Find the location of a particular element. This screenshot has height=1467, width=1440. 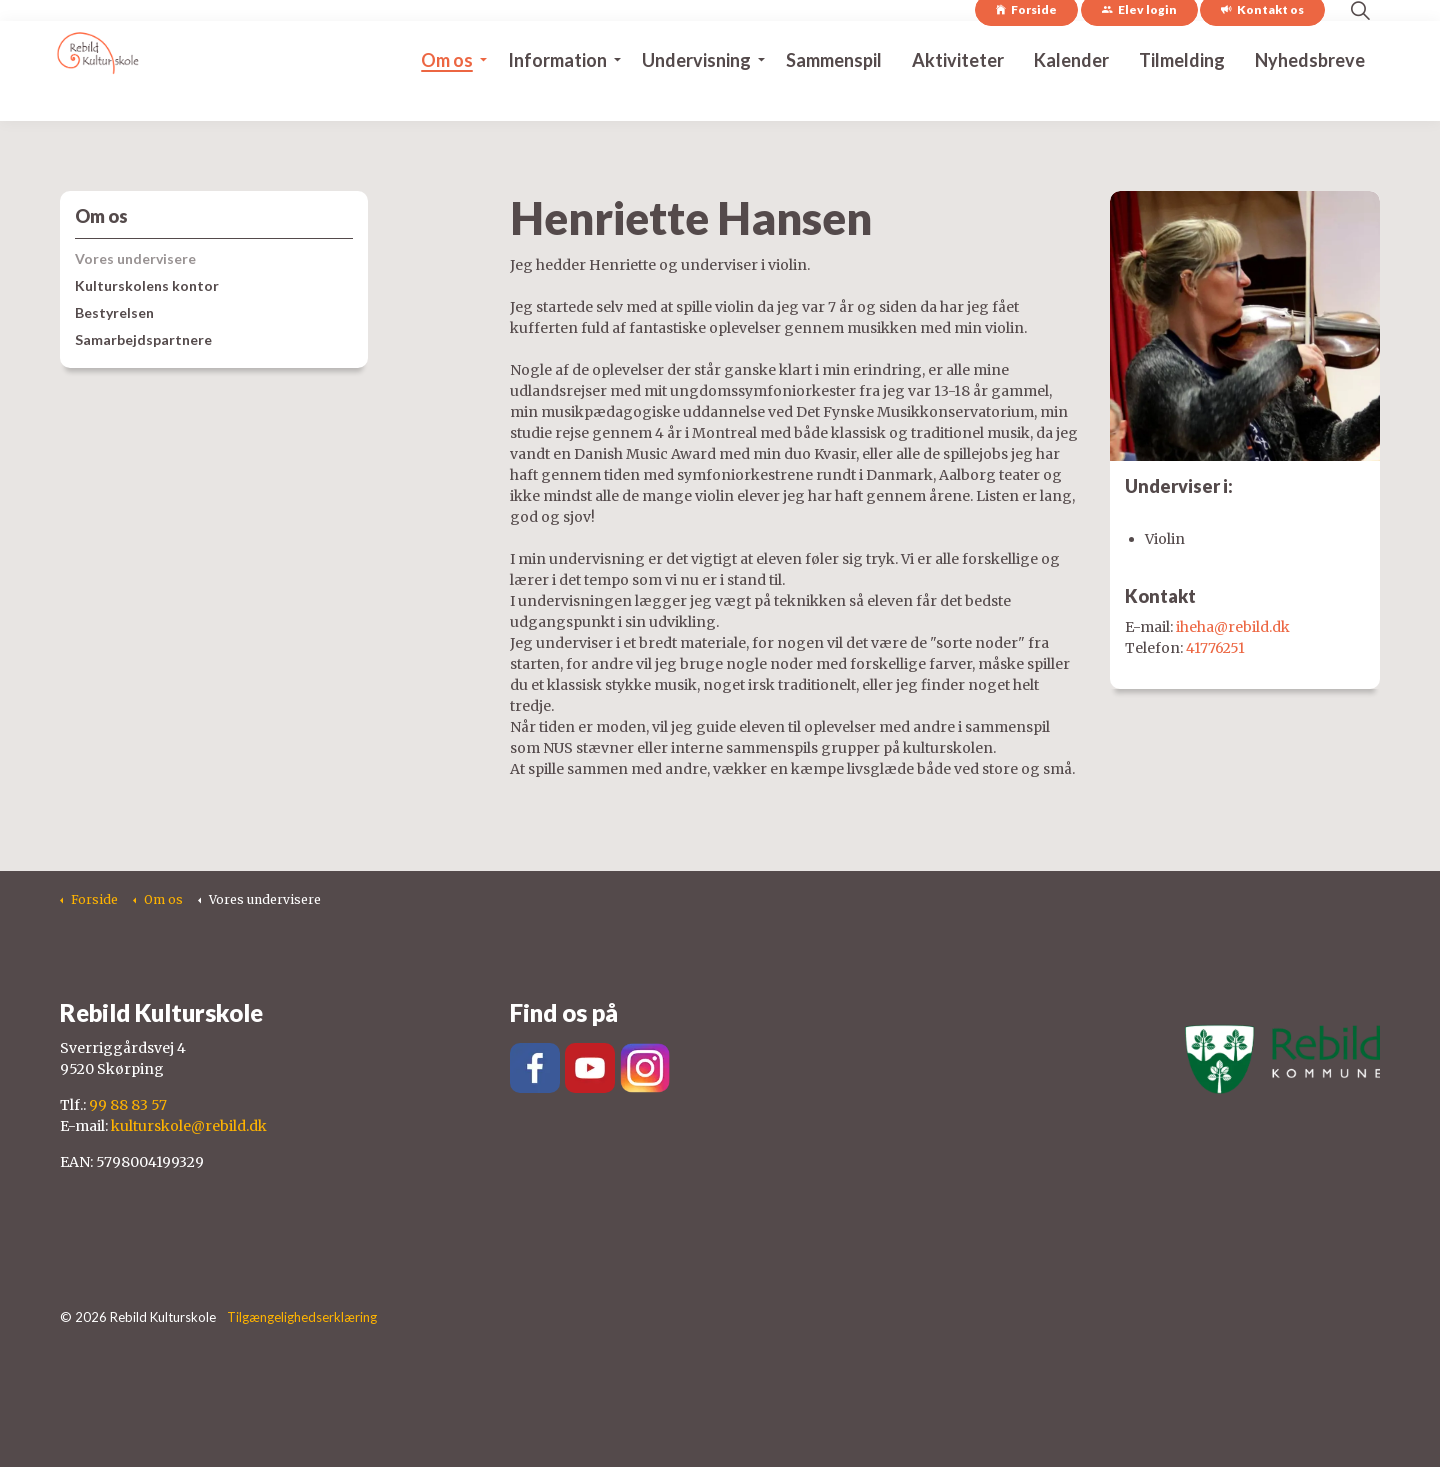

Elev login is located at coordinates (1139, 46).